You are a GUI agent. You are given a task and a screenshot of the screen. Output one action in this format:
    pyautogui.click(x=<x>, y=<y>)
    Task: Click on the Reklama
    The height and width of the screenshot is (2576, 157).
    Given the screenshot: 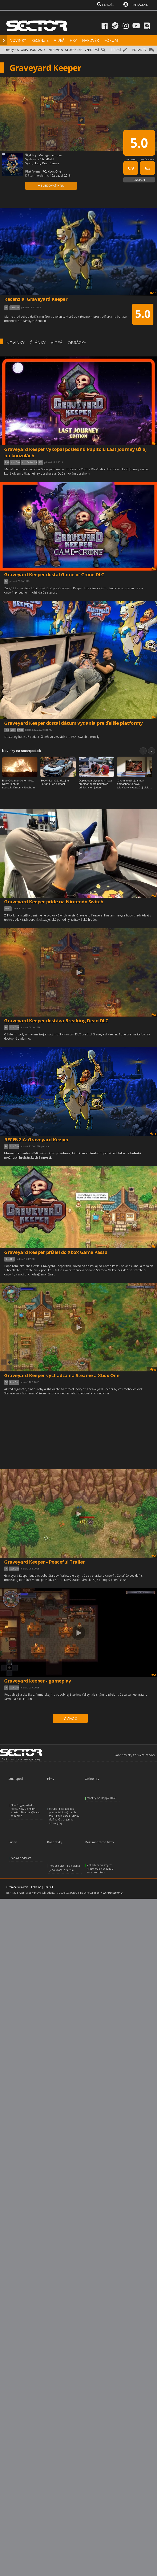 What is the action you would take?
    pyautogui.click(x=36, y=1887)
    